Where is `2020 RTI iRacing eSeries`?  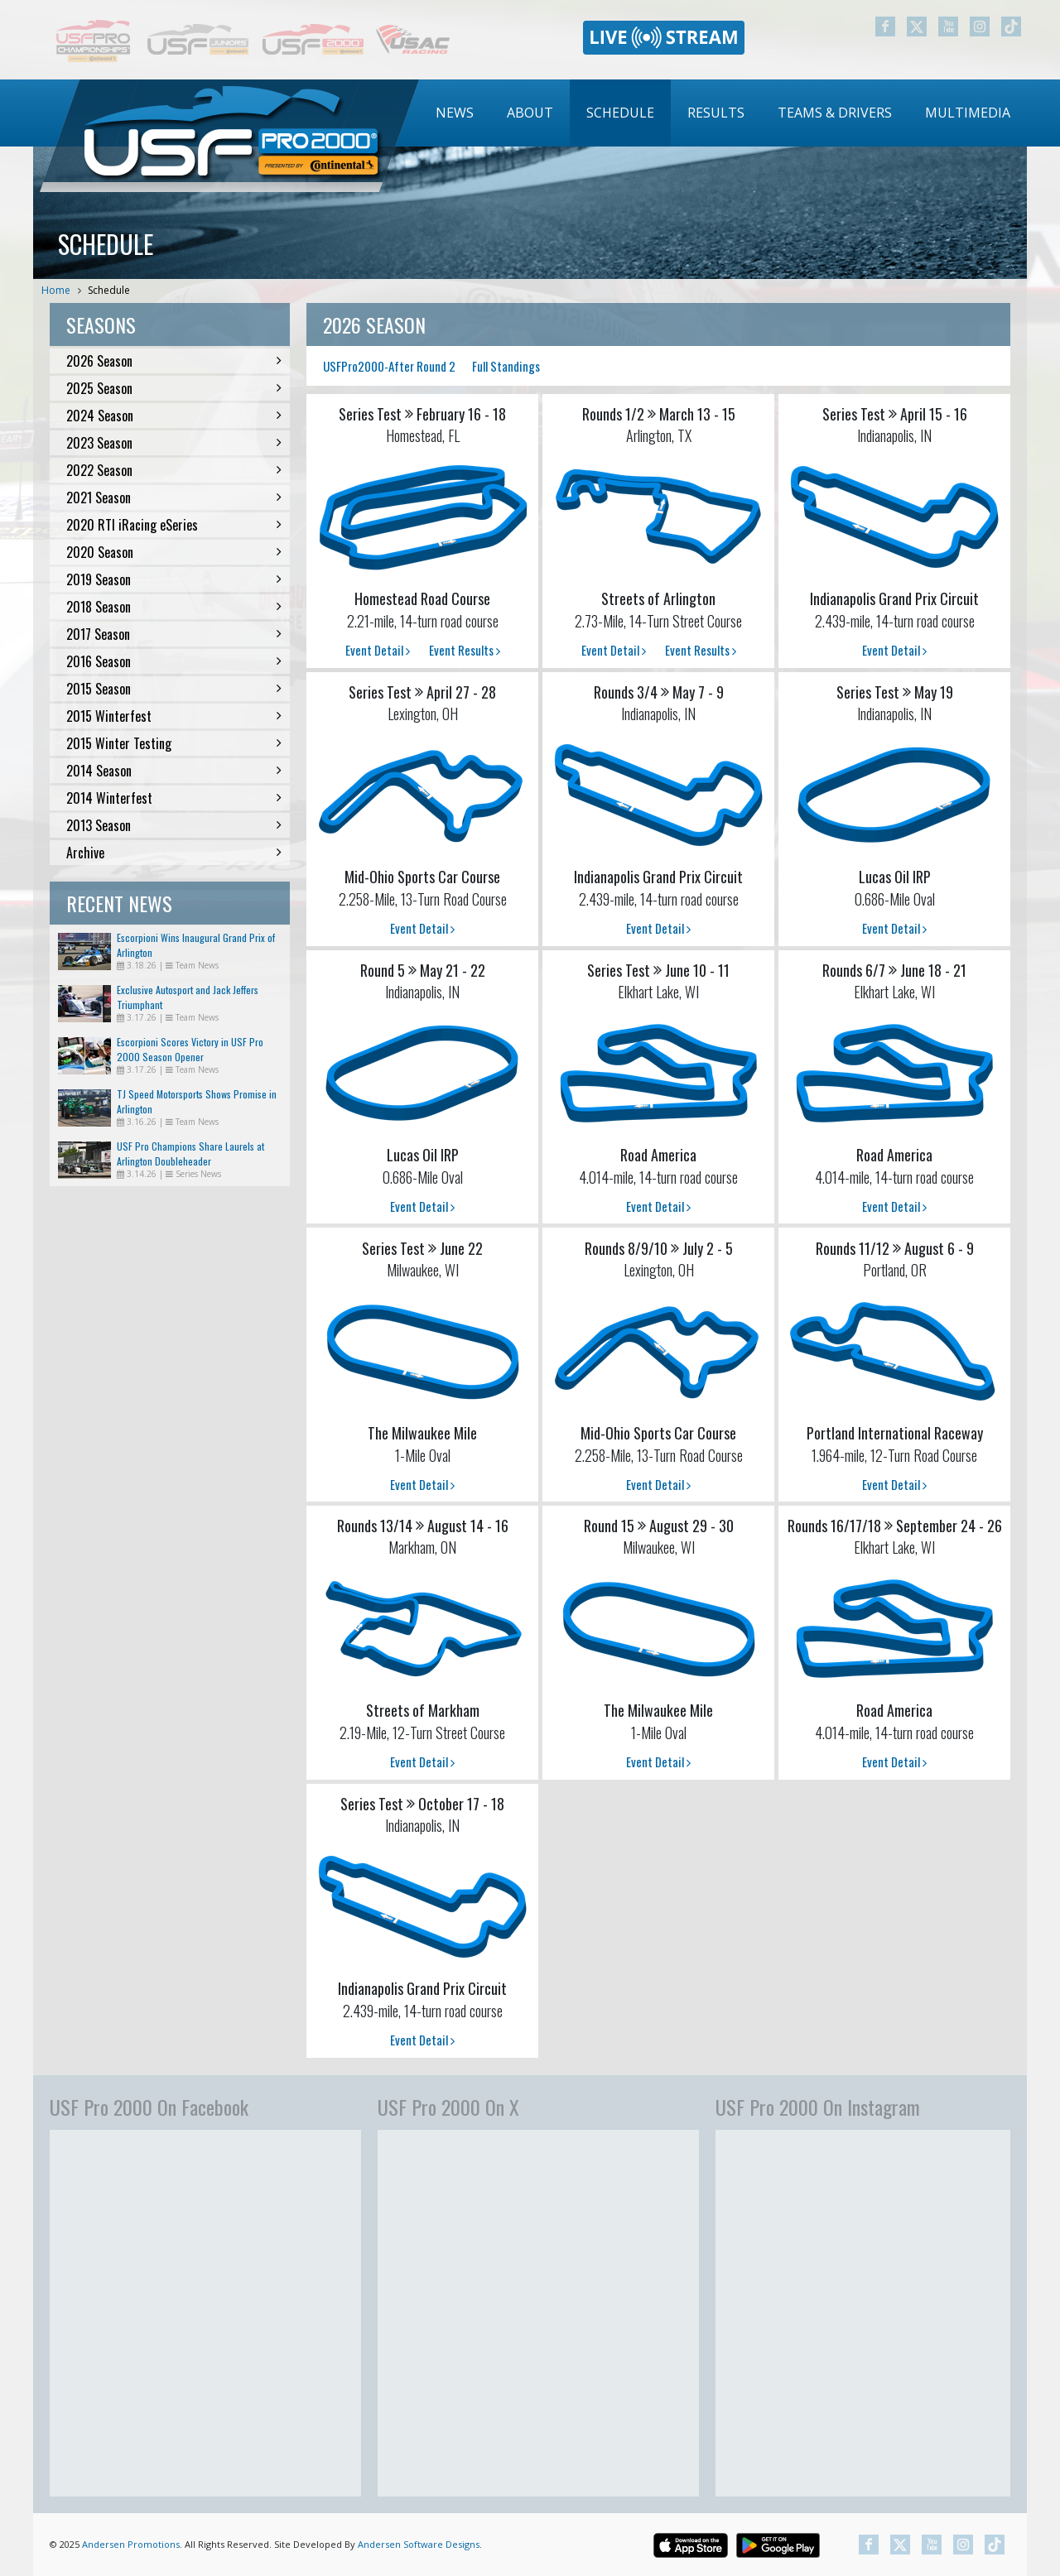
2020 RTI iRacing eSeries is located at coordinates (174, 525).